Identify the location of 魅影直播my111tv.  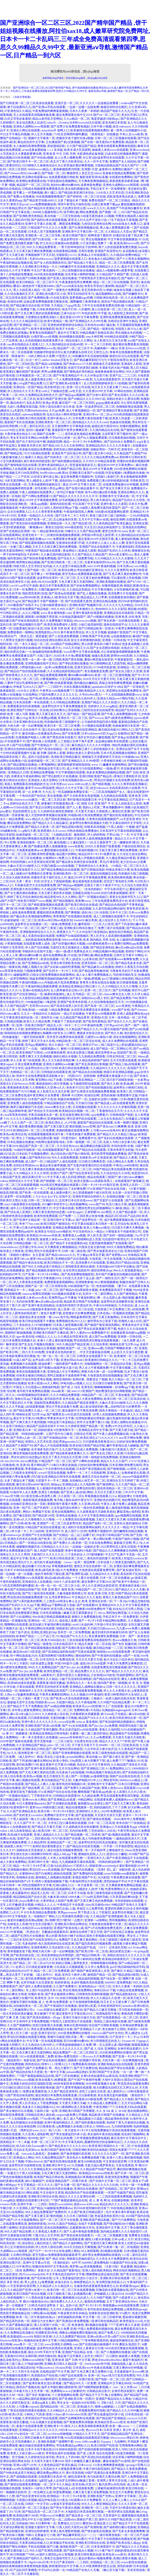
(40, 538).